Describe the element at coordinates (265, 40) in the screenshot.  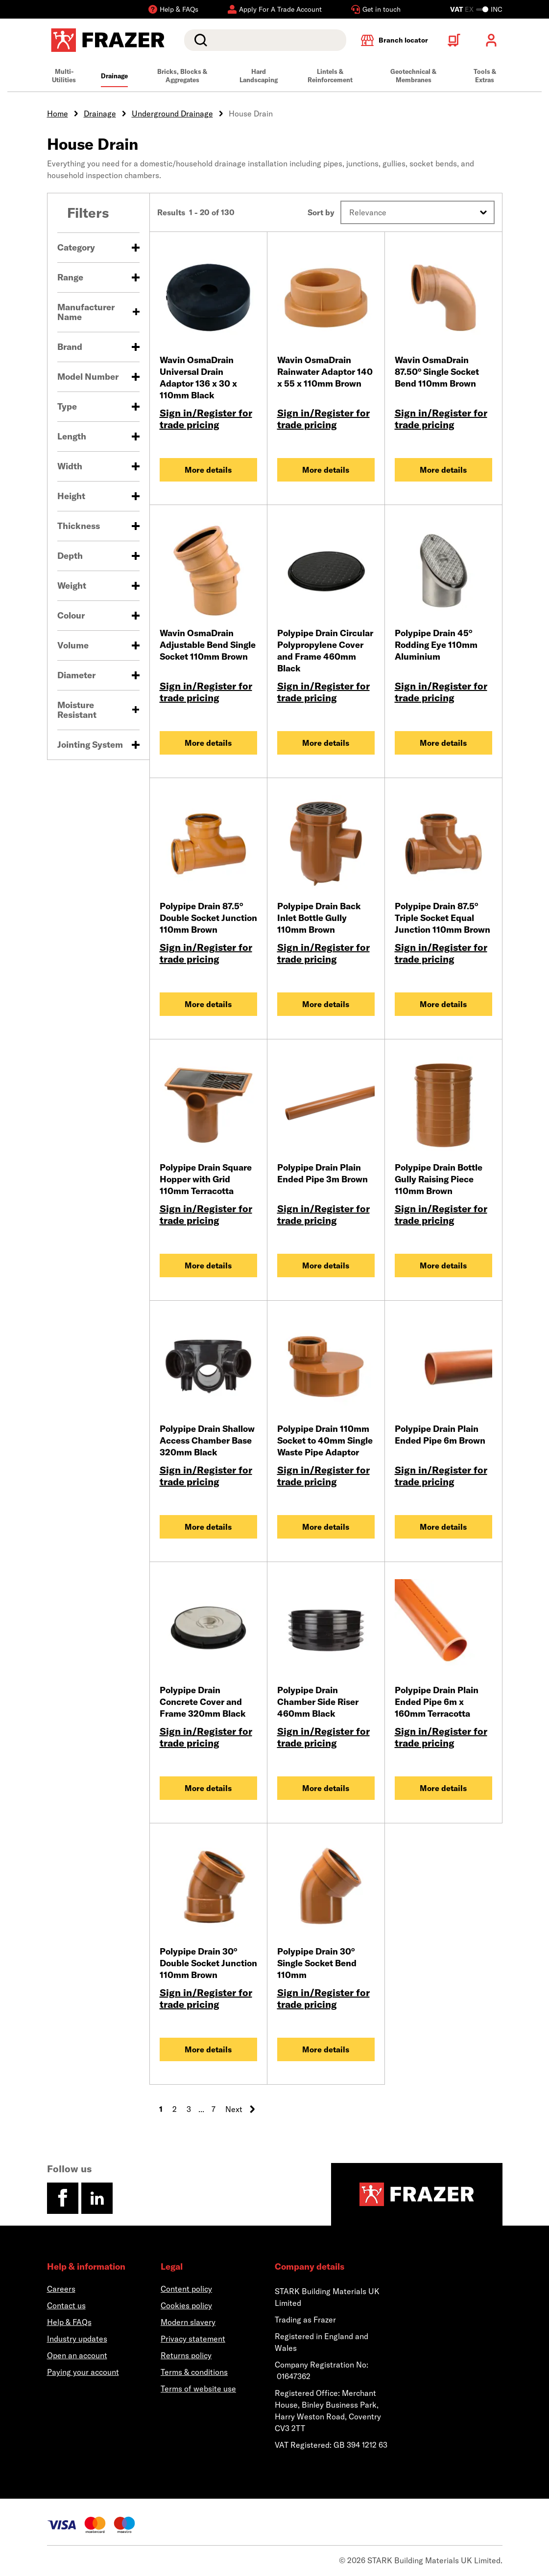
I see `[search]` at that location.